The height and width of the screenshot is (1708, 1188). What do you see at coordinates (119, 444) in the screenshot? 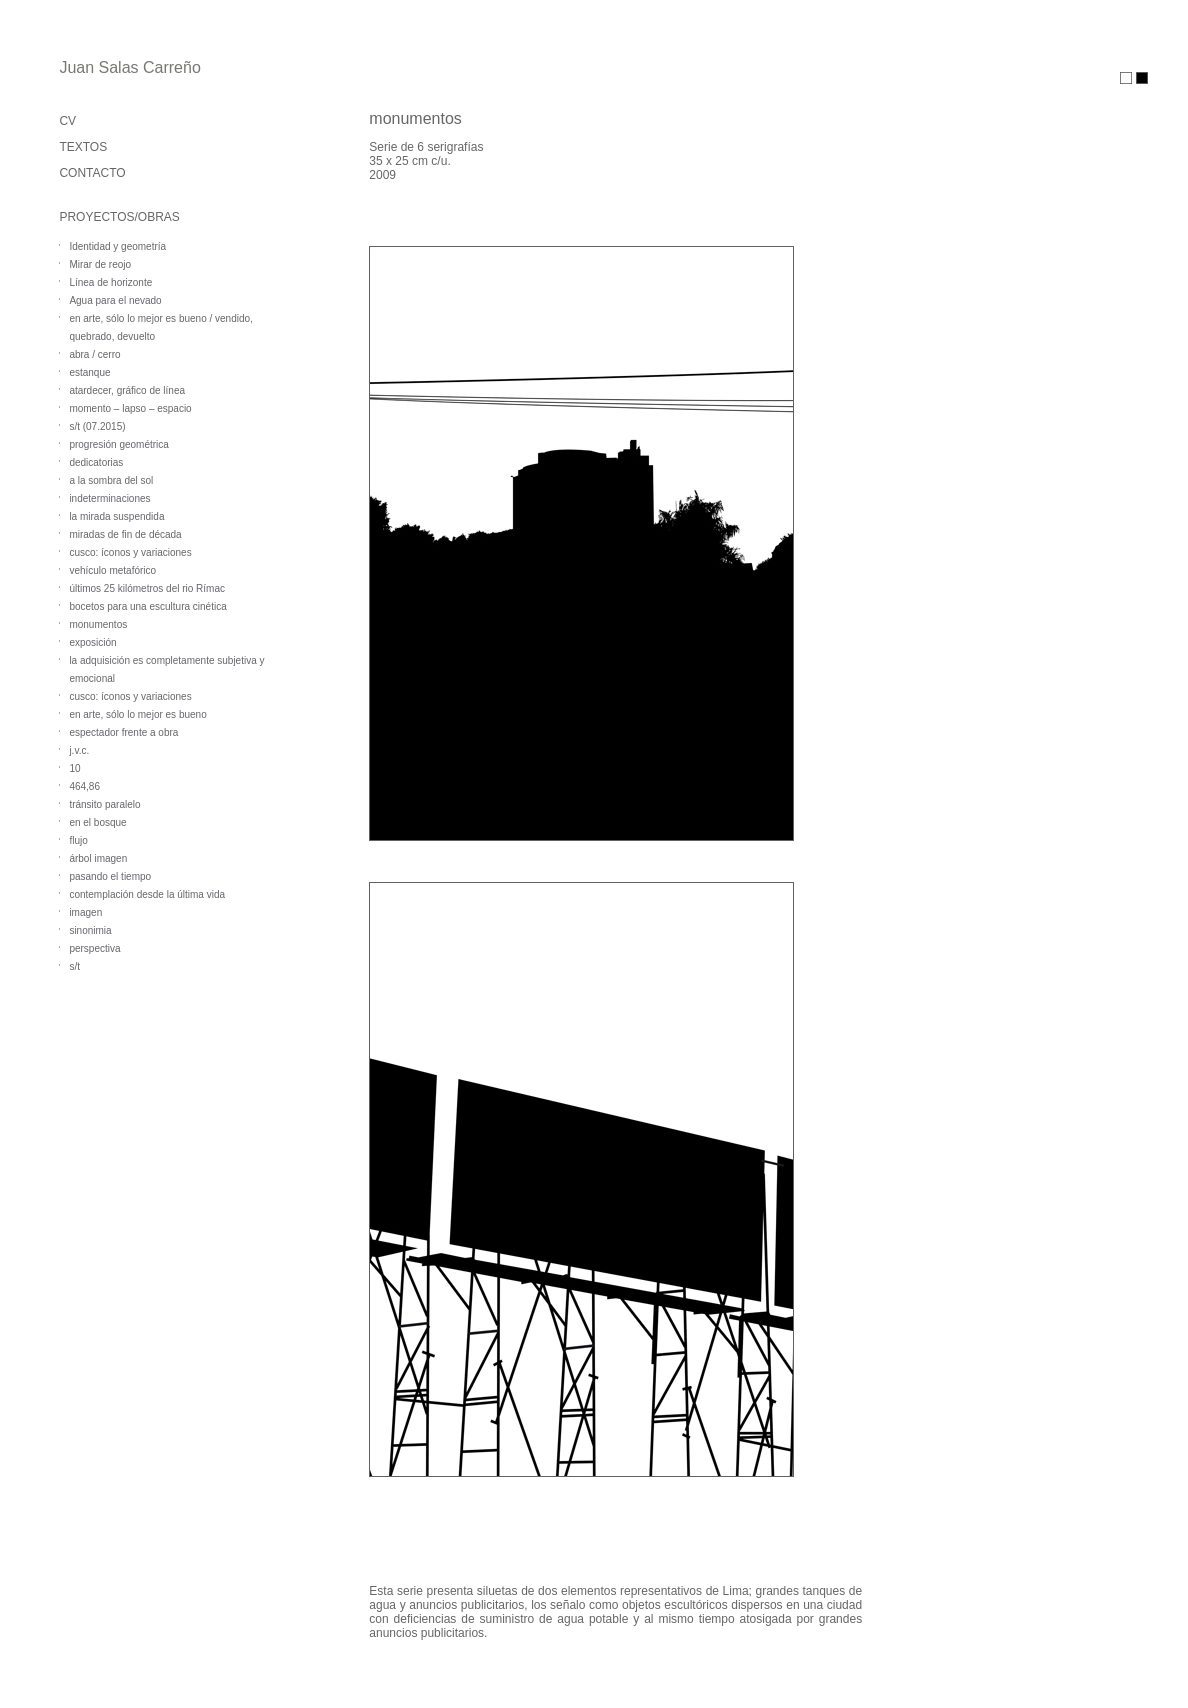
I see `progresión geométrica` at bounding box center [119, 444].